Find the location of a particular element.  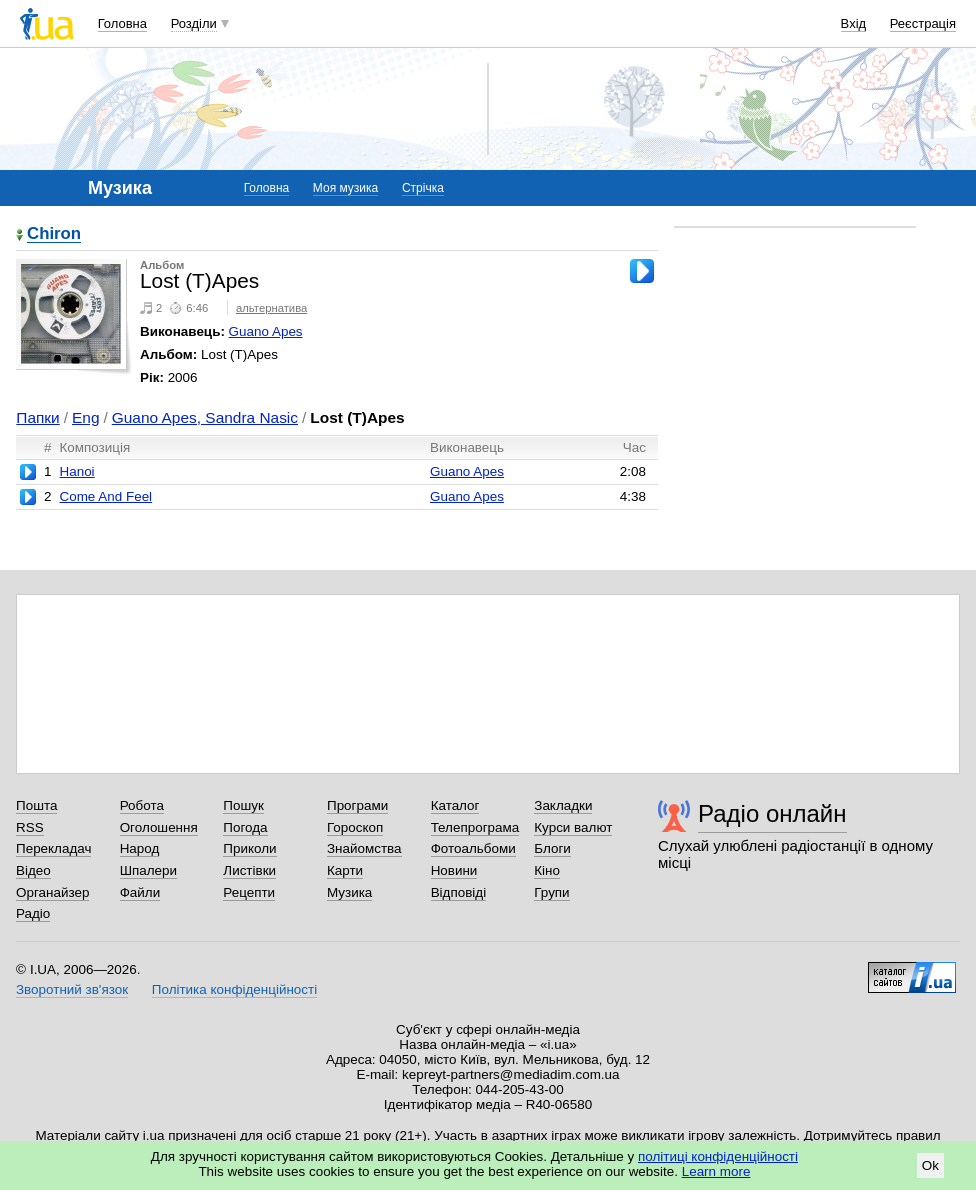

Ok is located at coordinates (930, 1165).